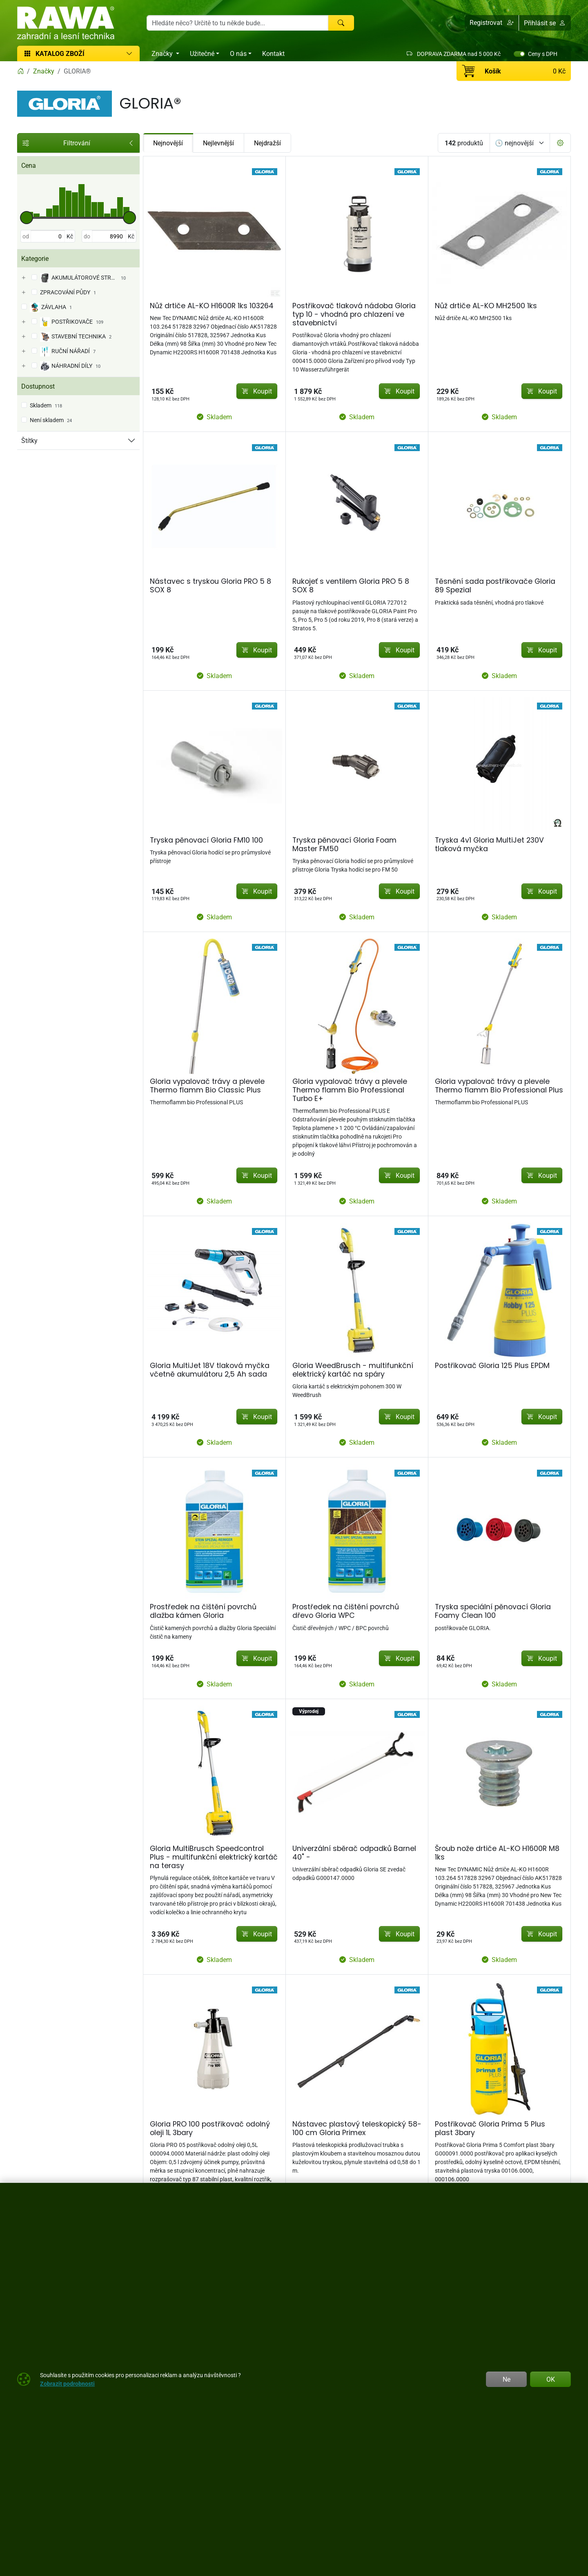 This screenshot has width=588, height=2576. Describe the element at coordinates (341, 23) in the screenshot. I see `[Hledat]` at that location.